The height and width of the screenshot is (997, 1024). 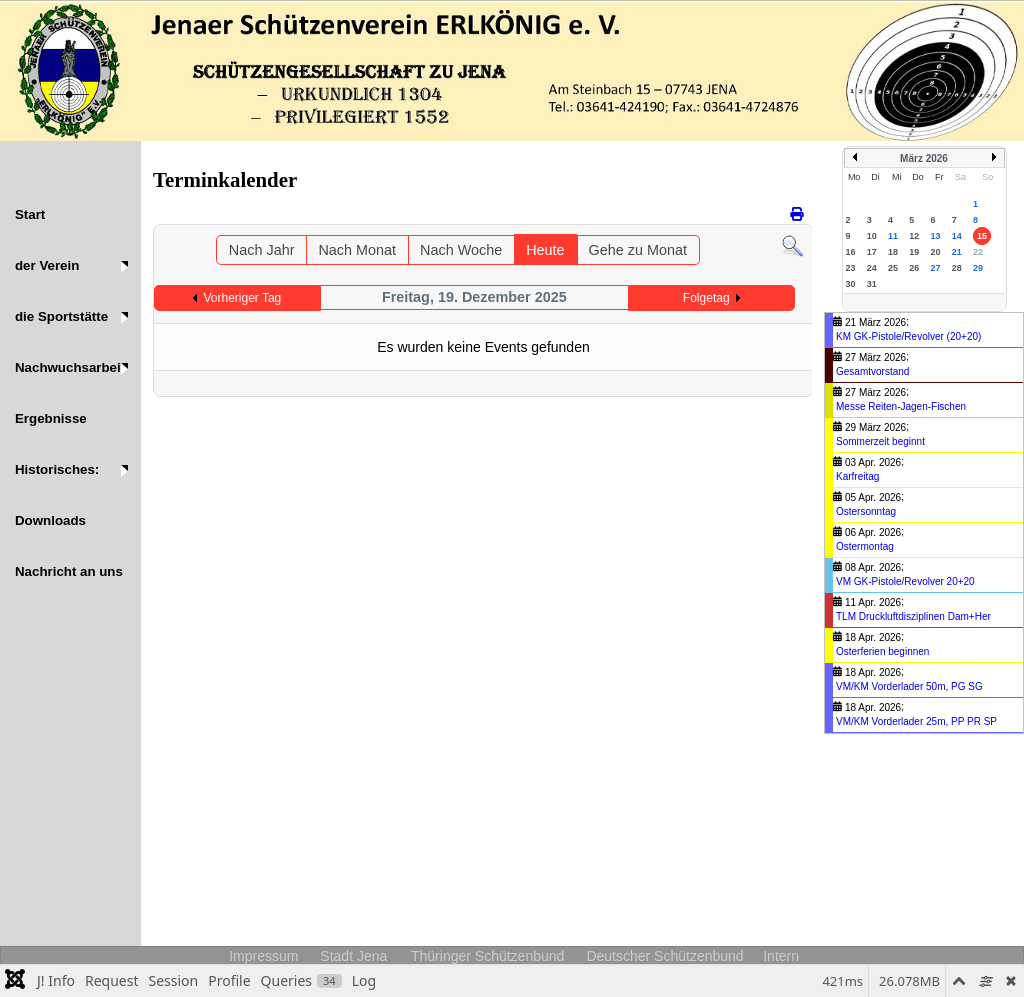 I want to click on VM/KM Vorderlader 50m, PG SG, so click(x=909, y=686).